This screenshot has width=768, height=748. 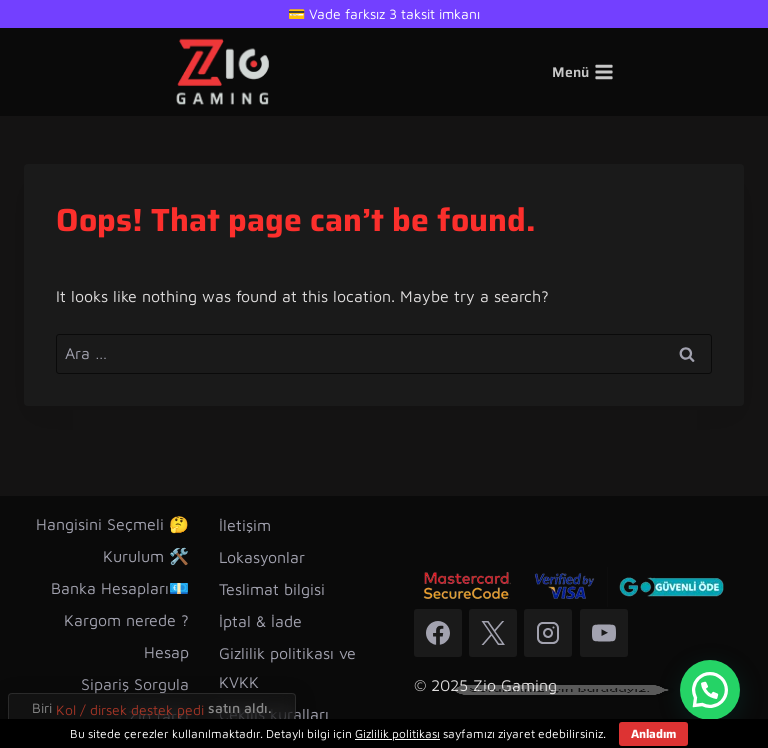 I want to click on [button], so click(x=710, y=690).